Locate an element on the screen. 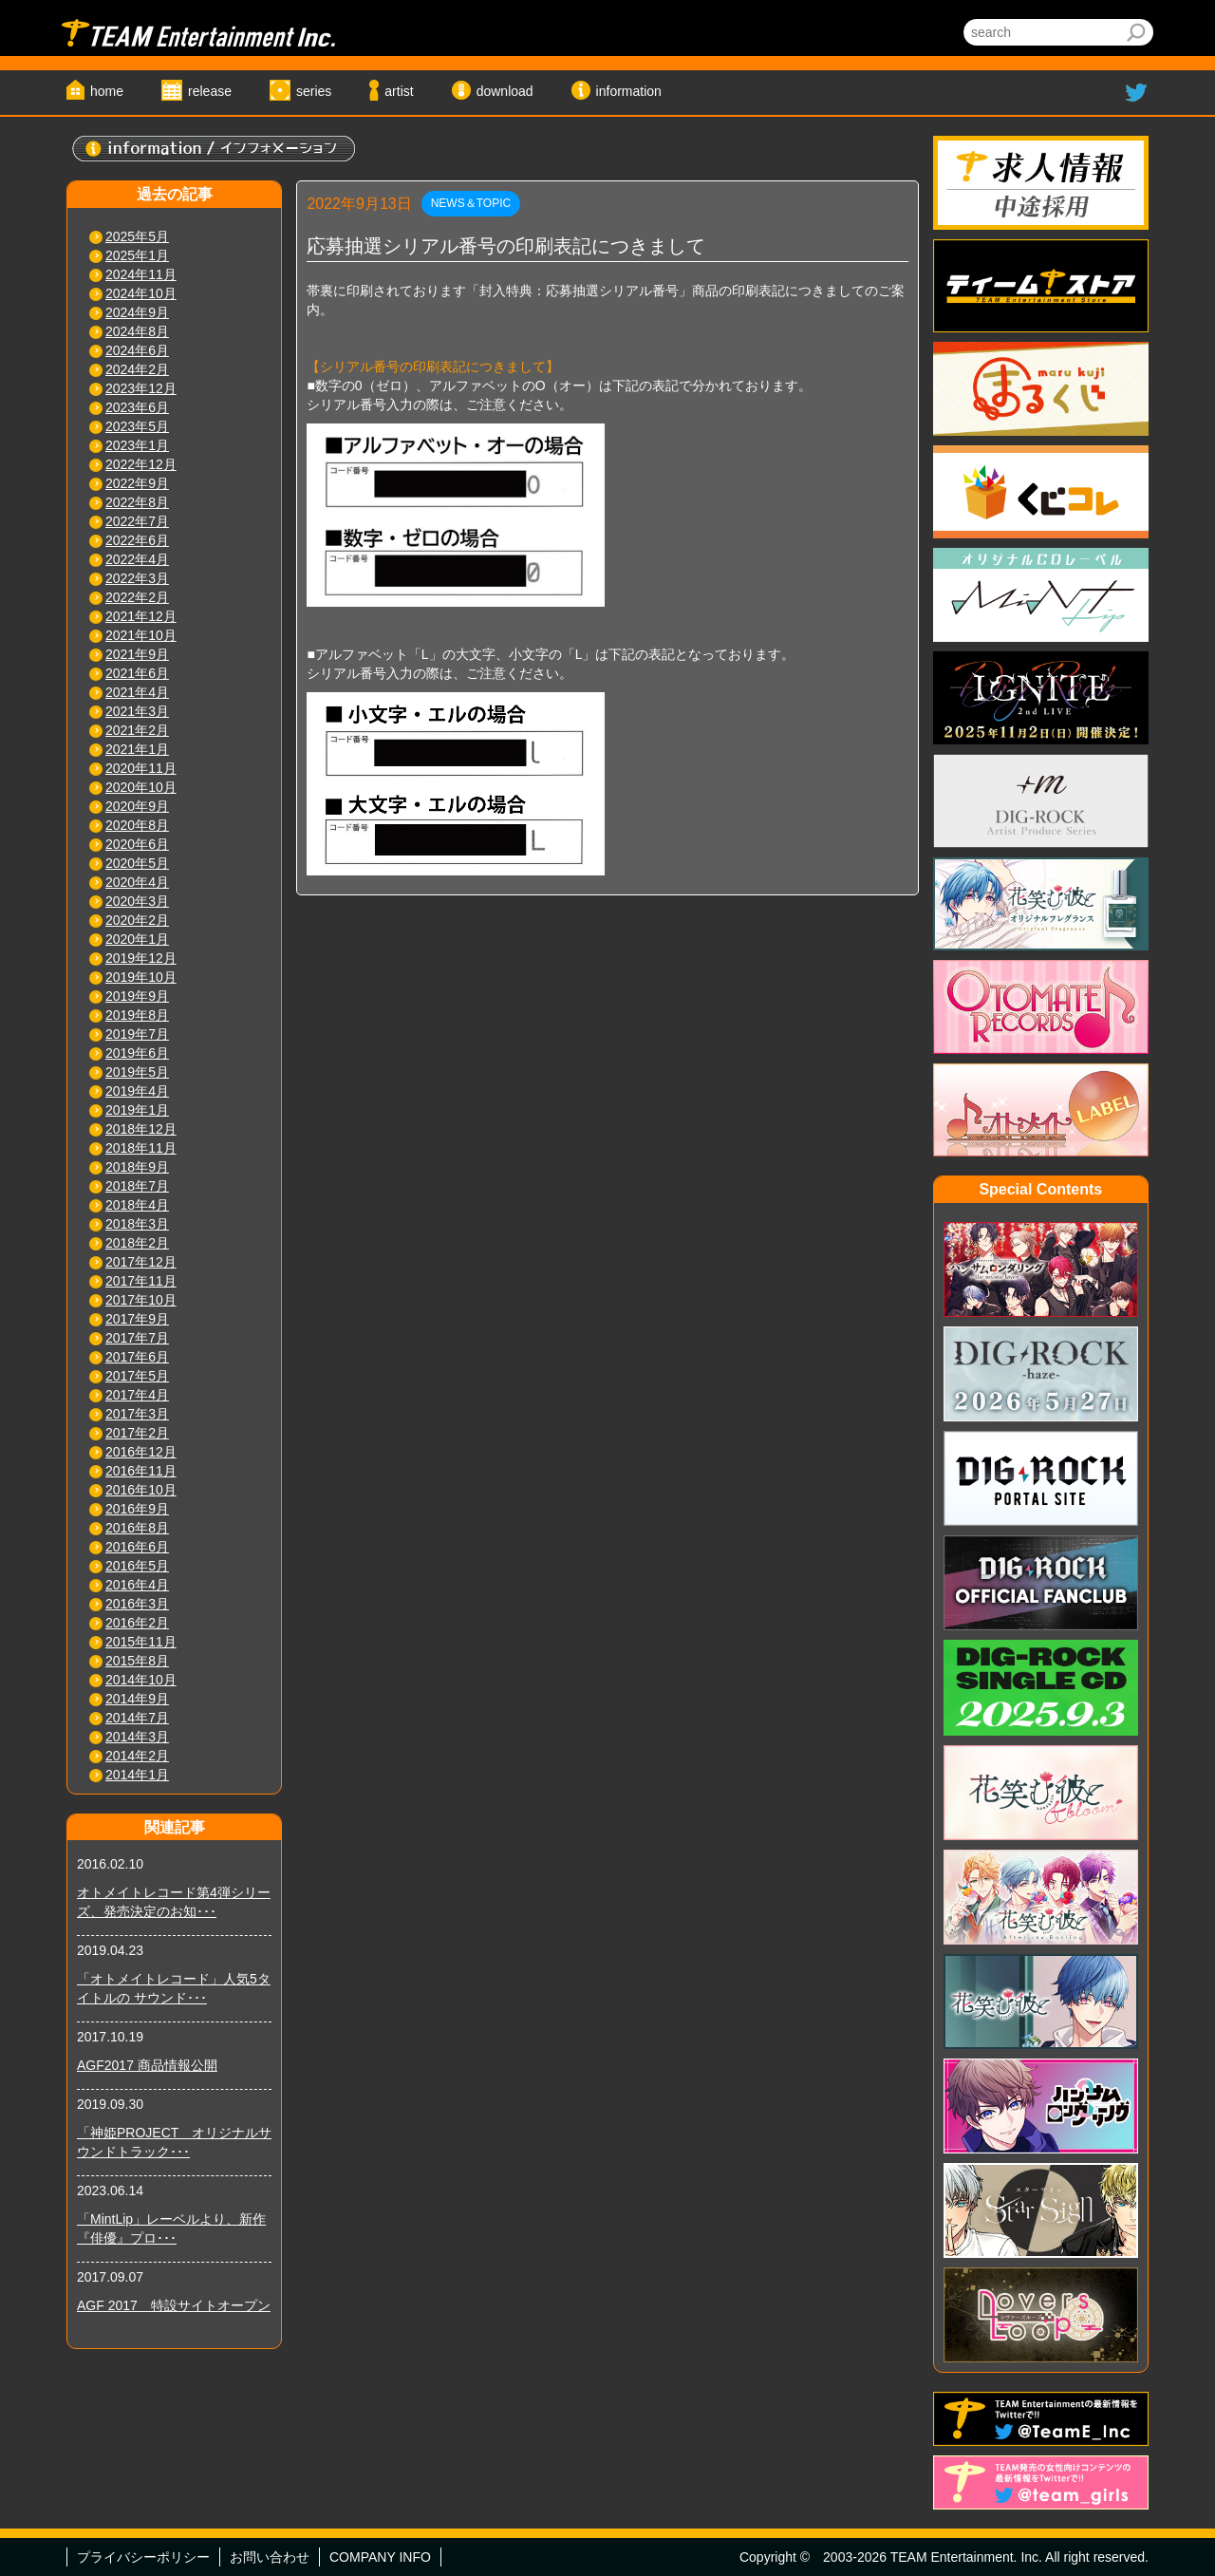  2017年9月 is located at coordinates (137, 1318).